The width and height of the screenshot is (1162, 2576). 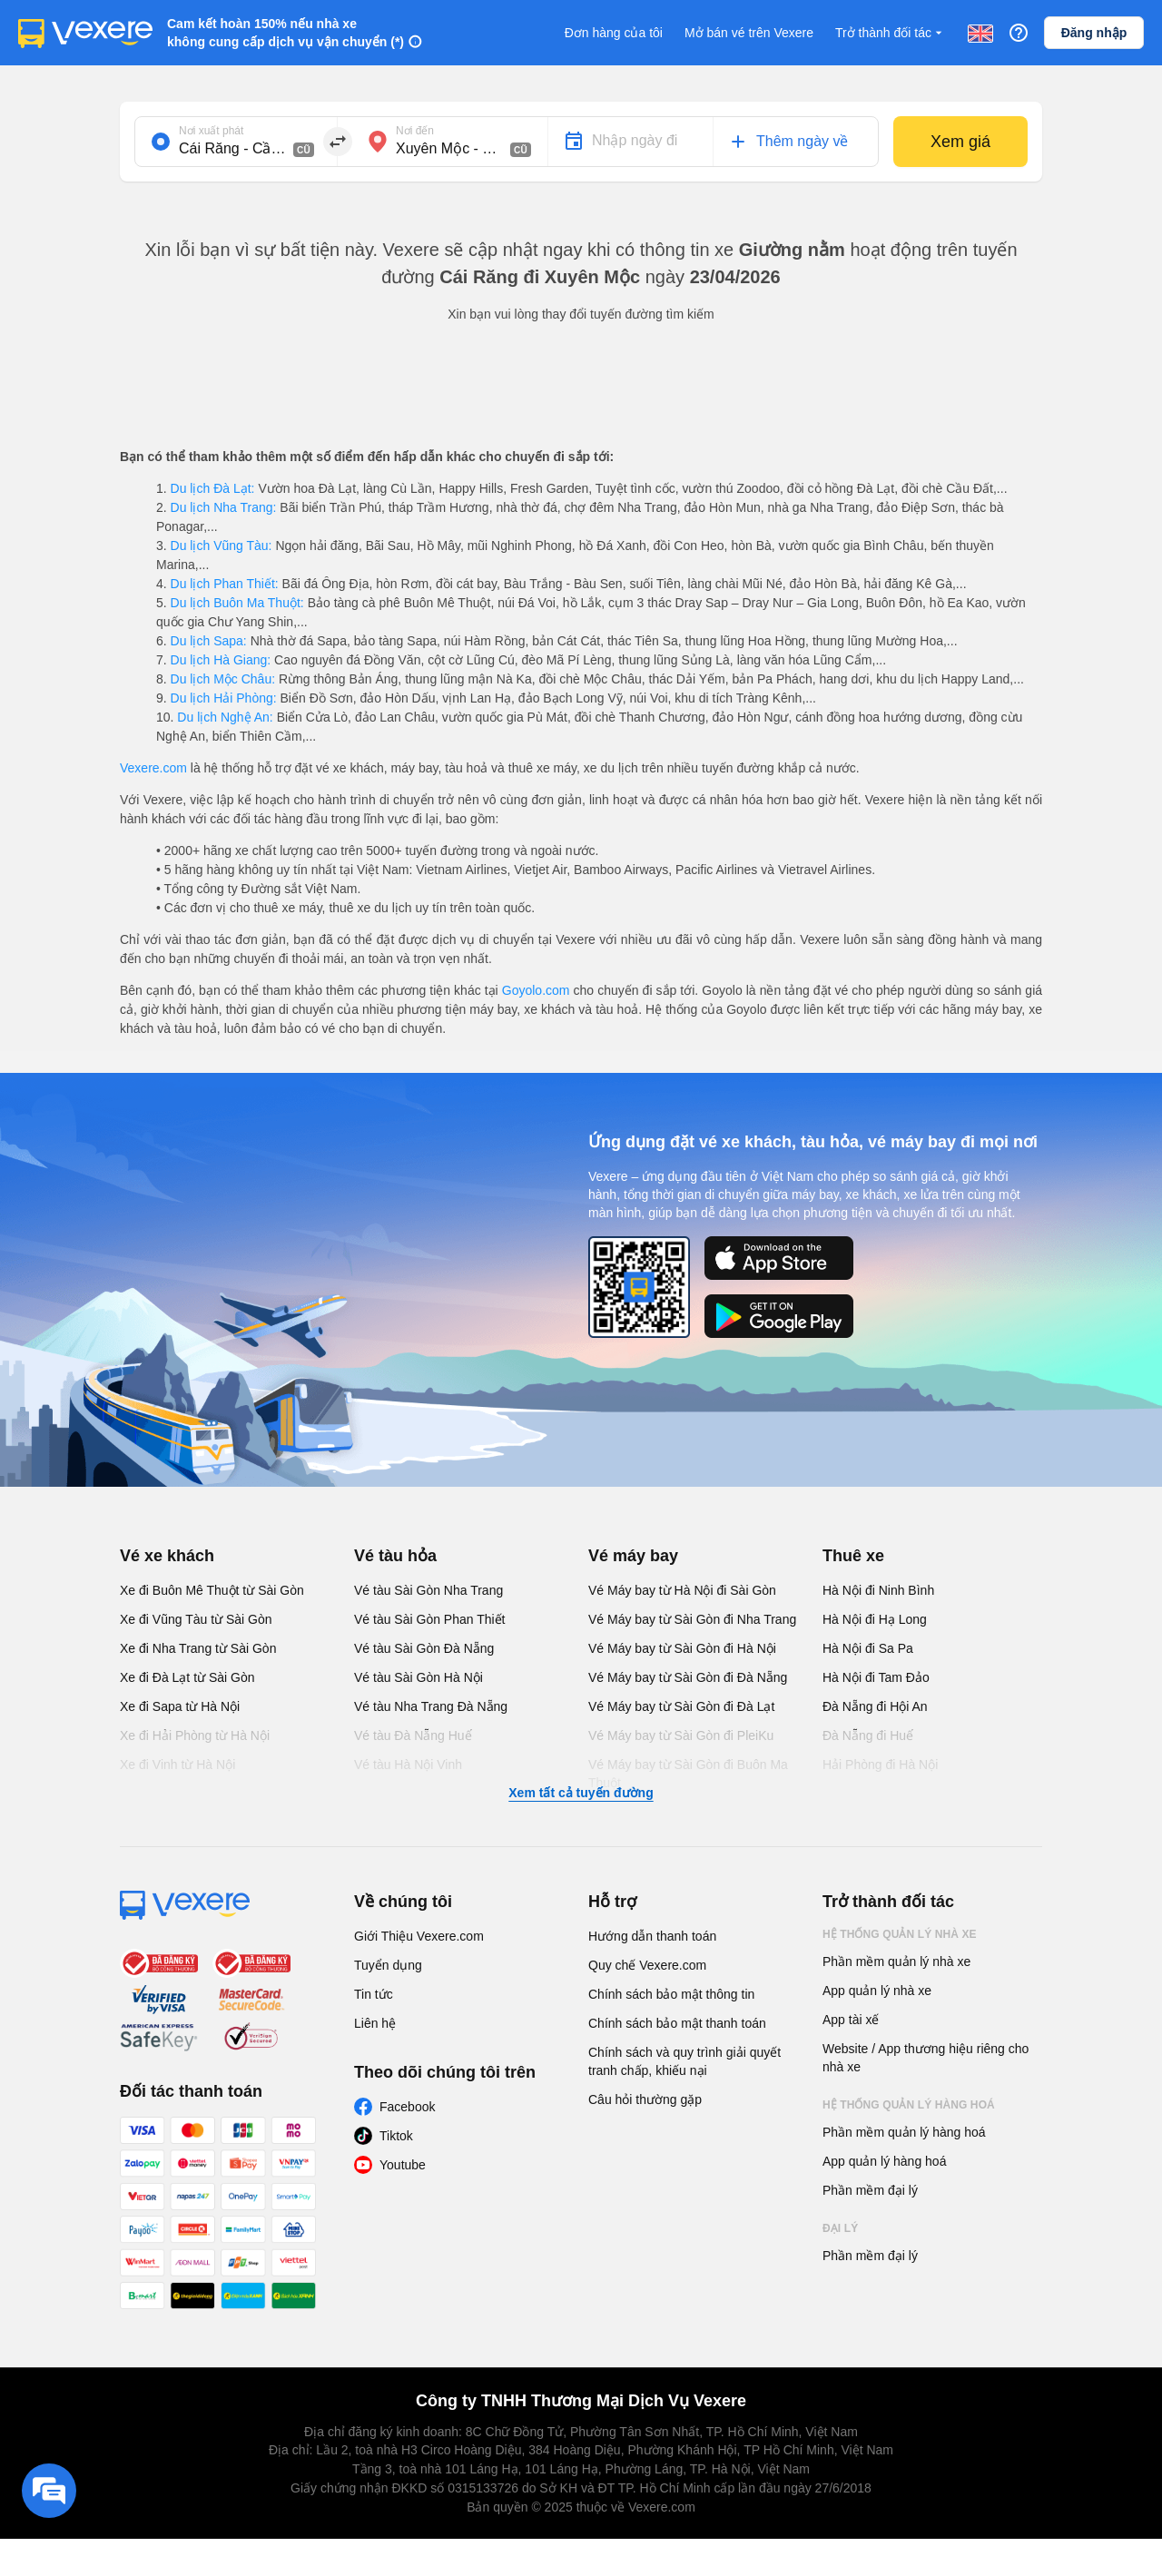 I want to click on Tuyển dụng, so click(x=388, y=1965).